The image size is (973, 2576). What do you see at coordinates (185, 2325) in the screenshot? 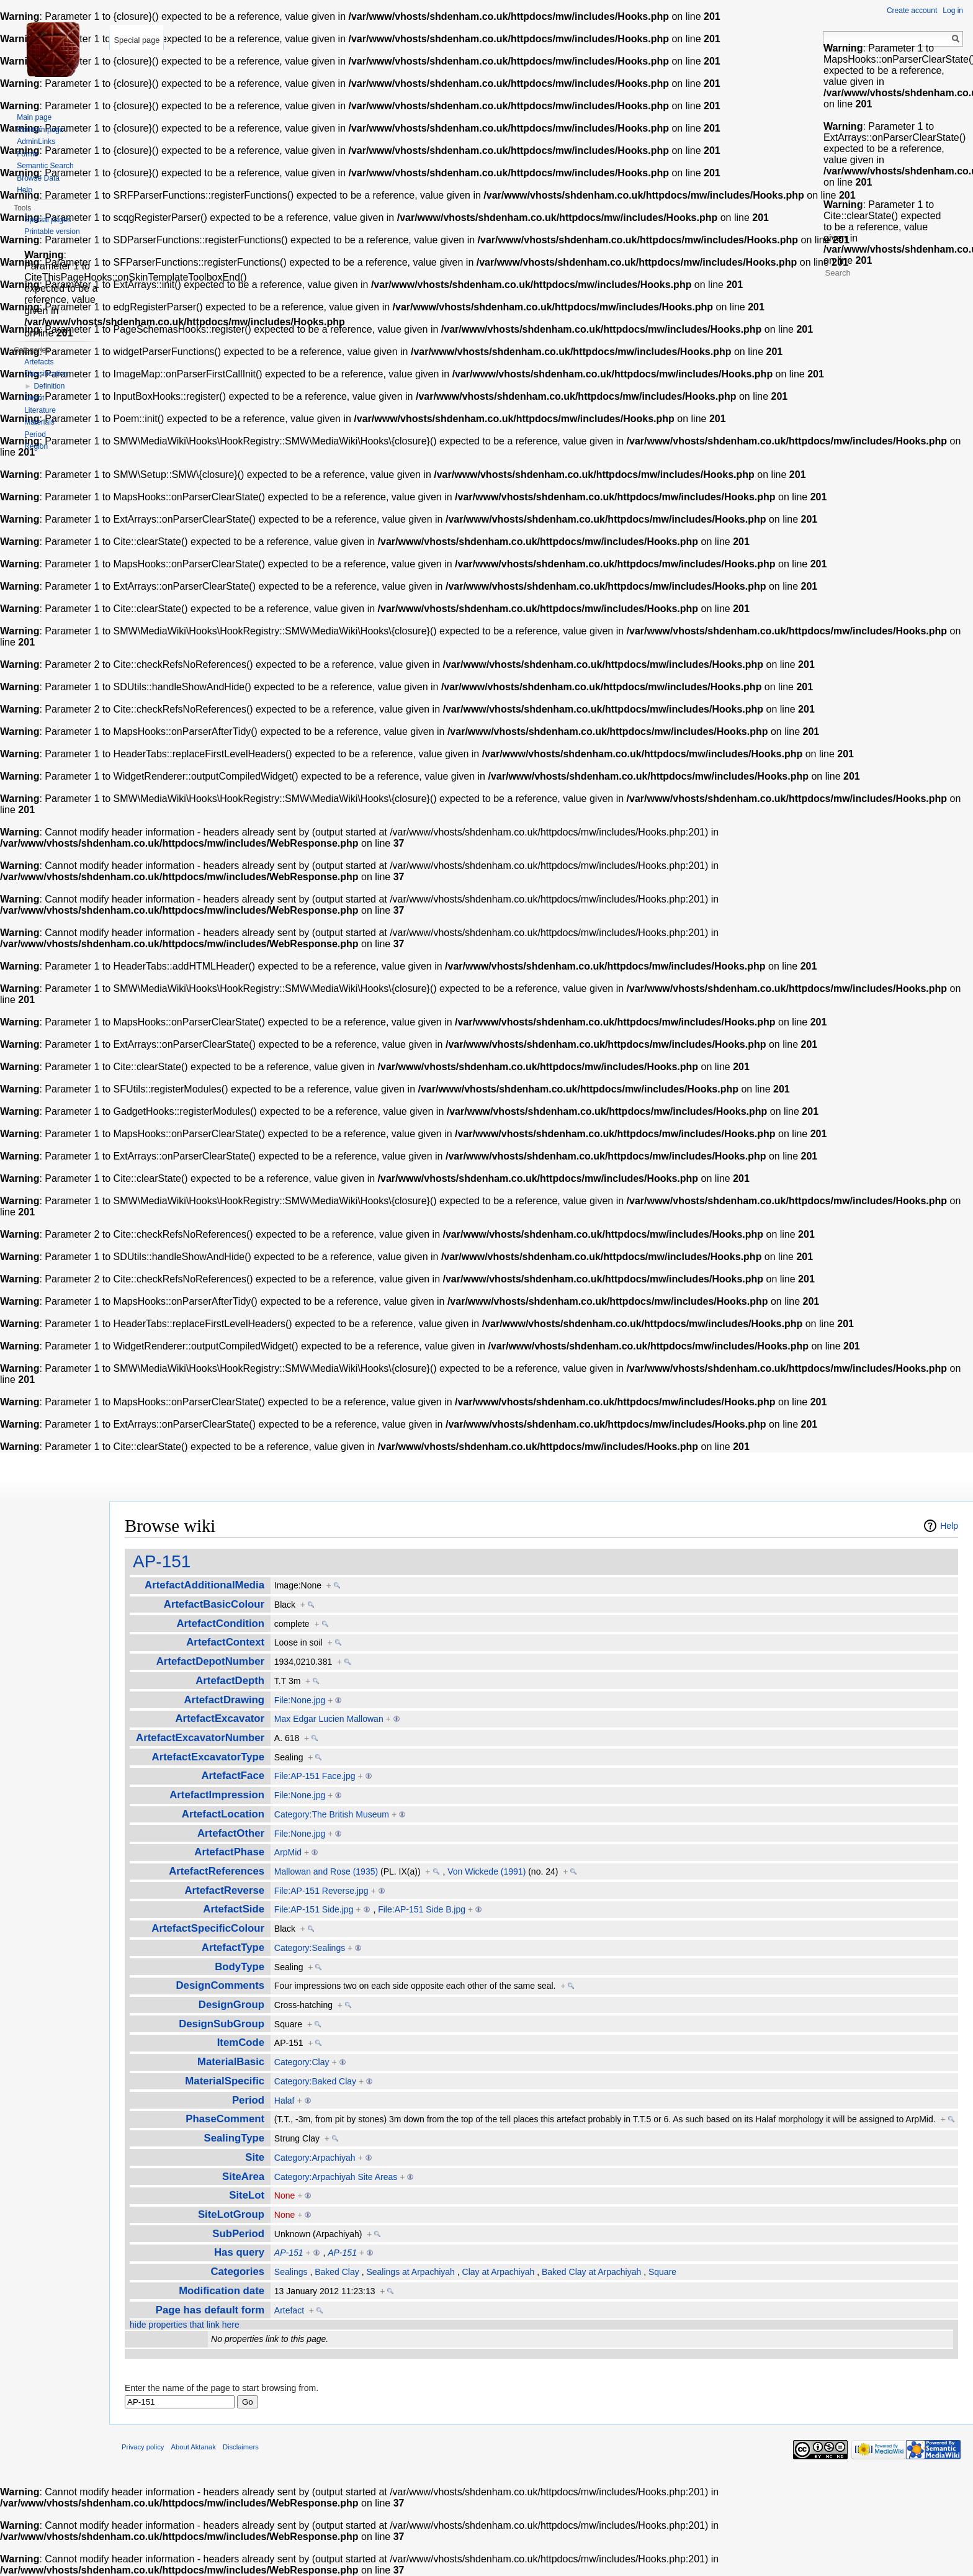
I see `hide properties that link here` at bounding box center [185, 2325].